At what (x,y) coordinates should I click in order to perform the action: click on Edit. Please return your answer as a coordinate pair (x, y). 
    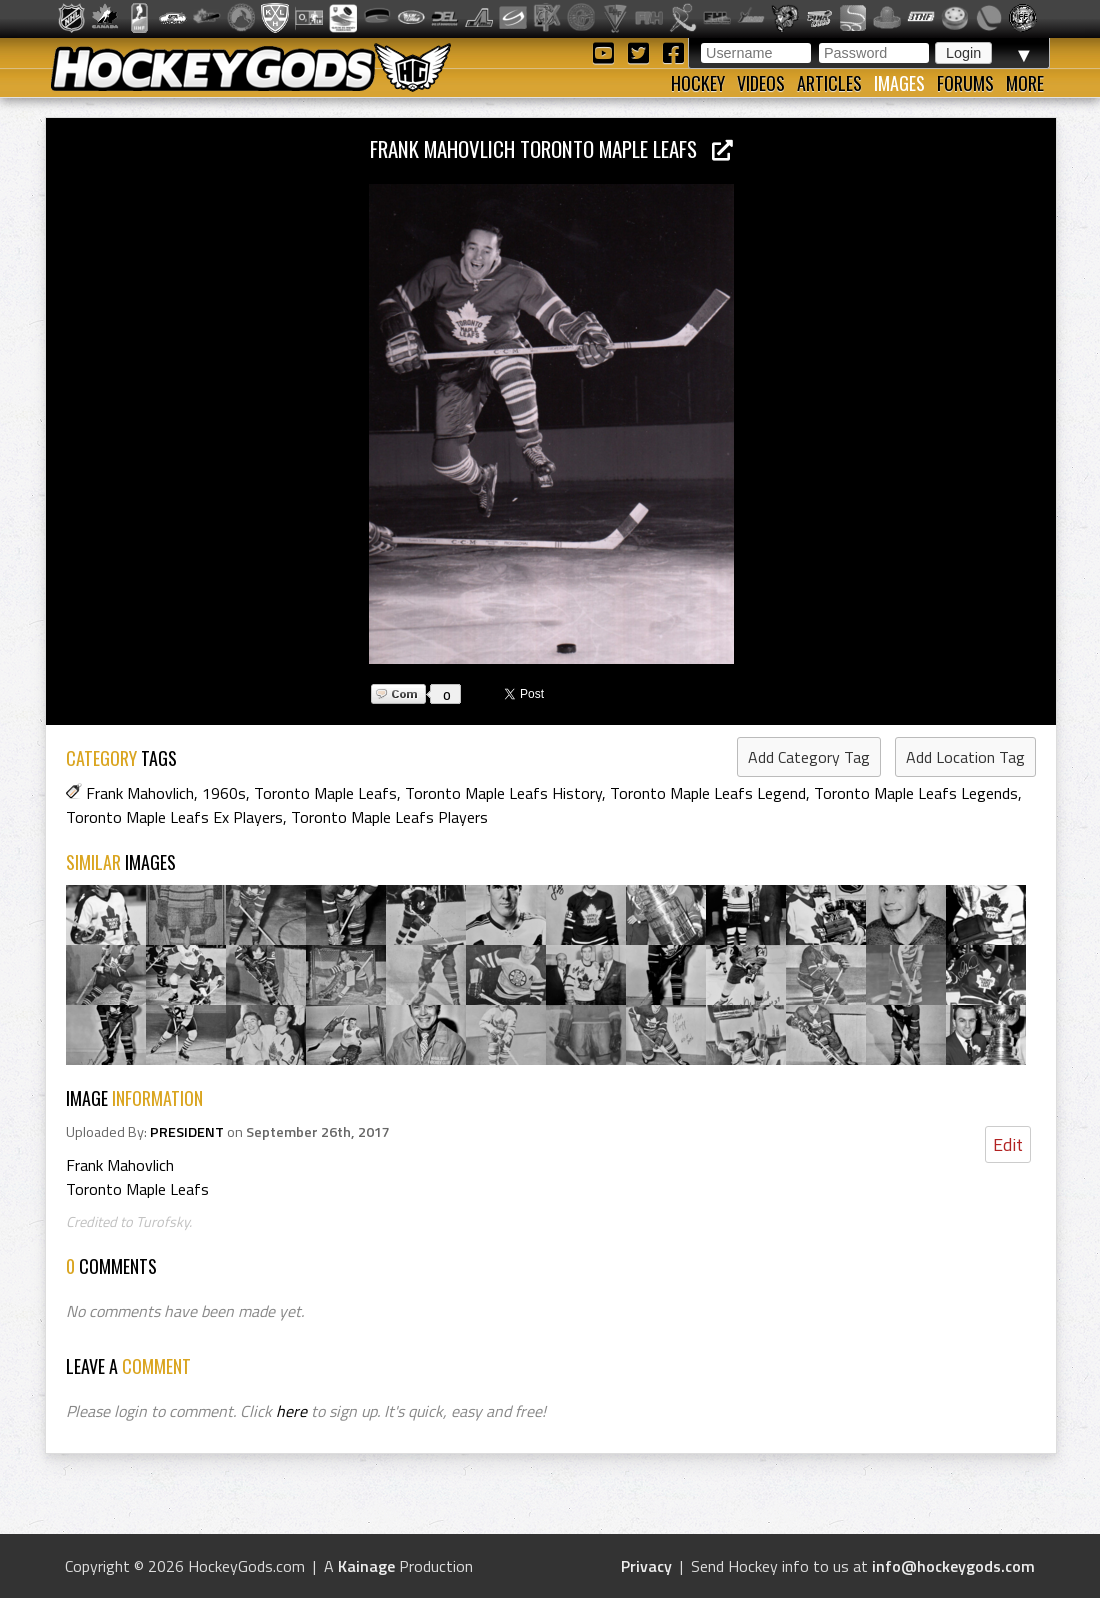
    Looking at the image, I should click on (1008, 1144).